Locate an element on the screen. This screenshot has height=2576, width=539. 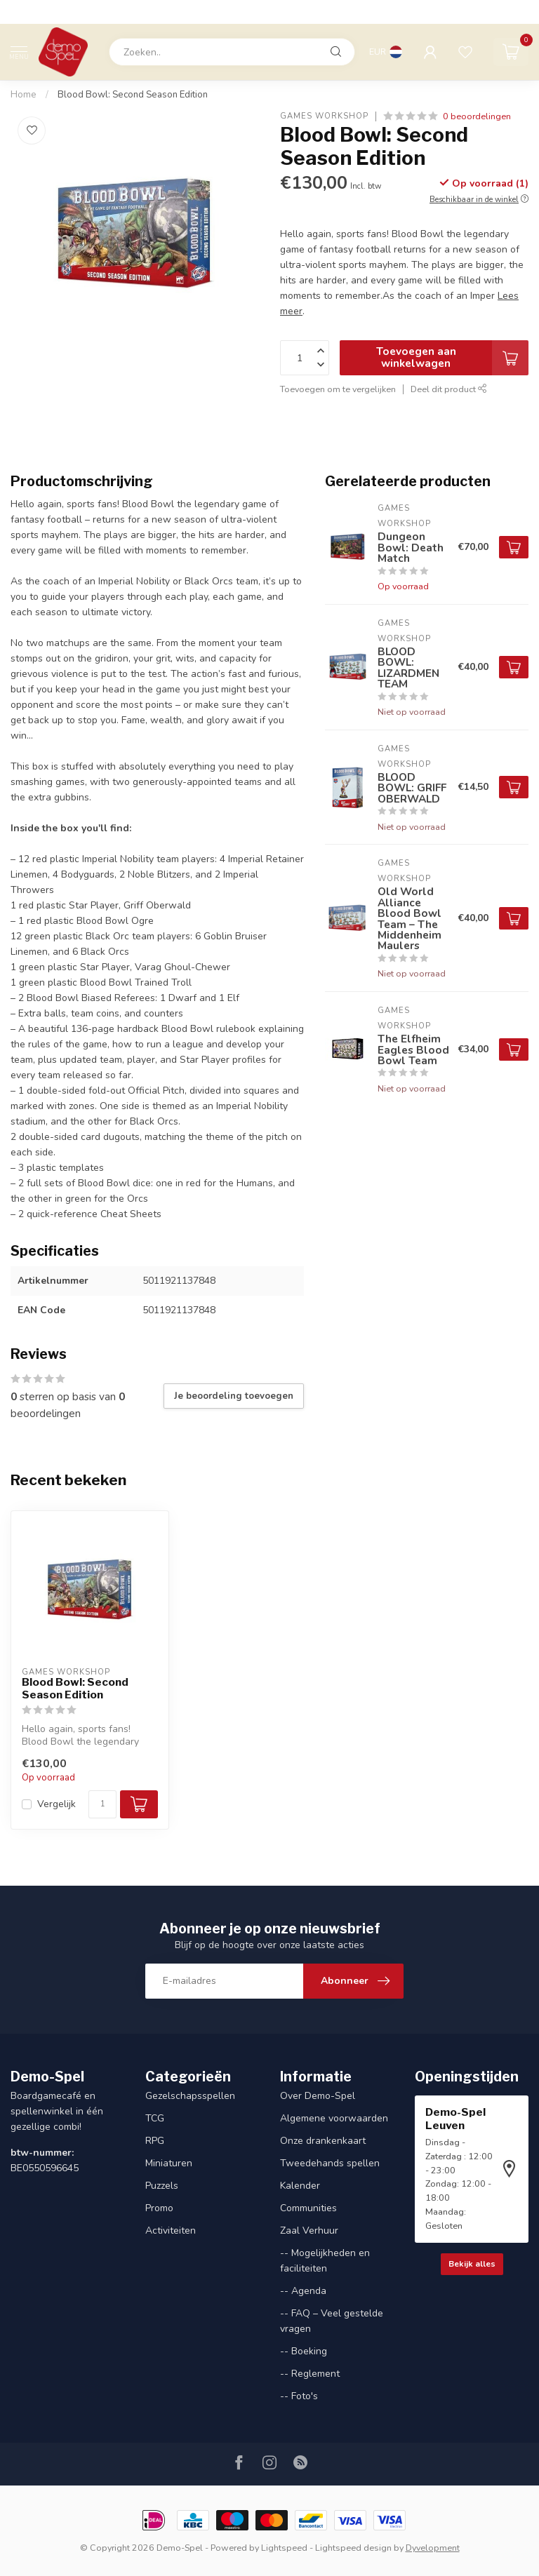
Home is located at coordinates (23, 94).